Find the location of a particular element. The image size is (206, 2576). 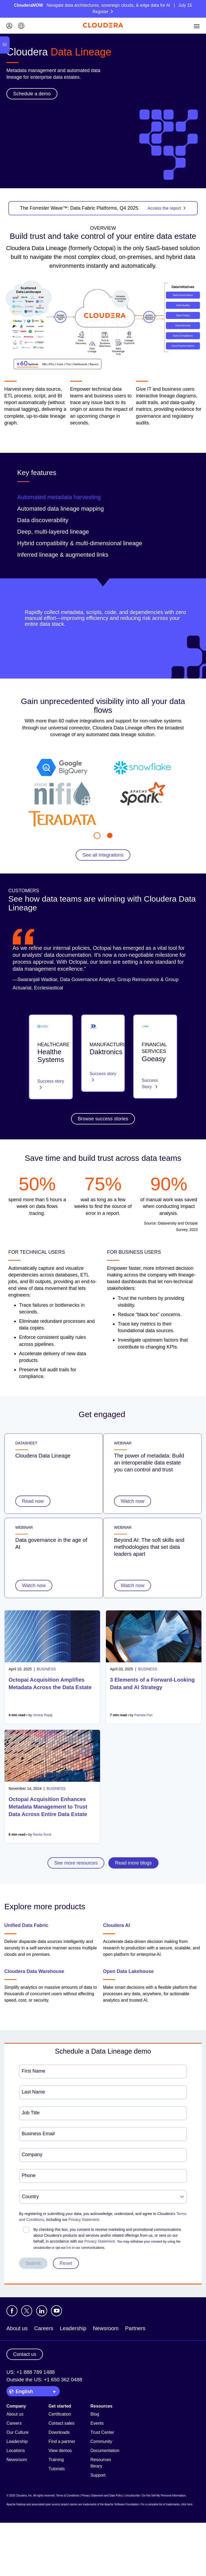

Venkat Rajaji is located at coordinates (43, 1715).